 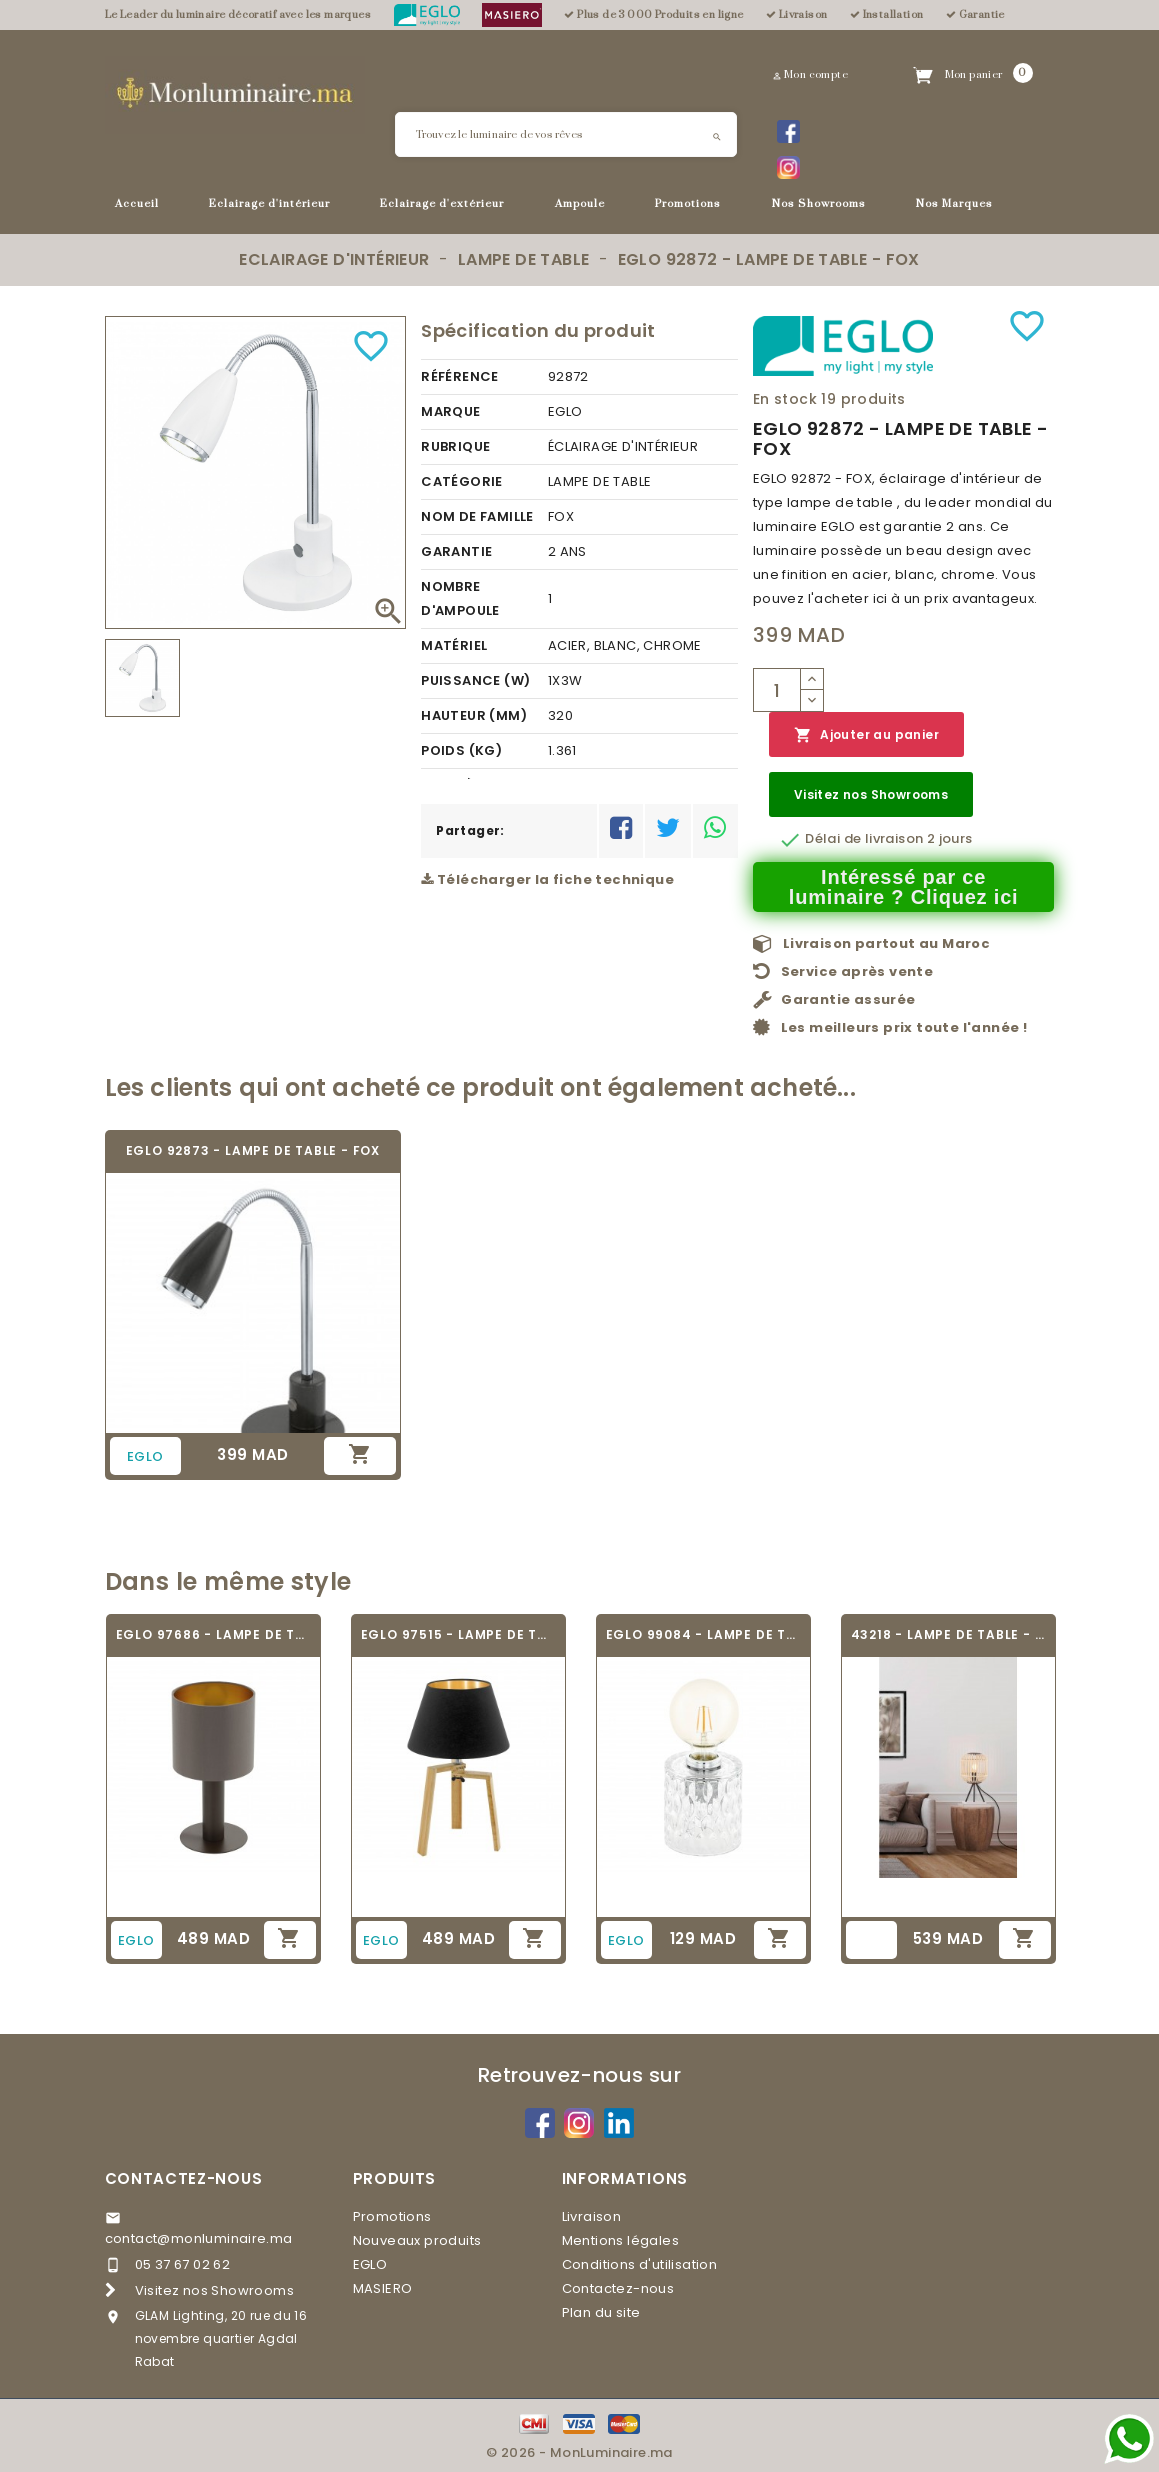 What do you see at coordinates (948, 1634) in the screenshot?
I see `43218 - LAMPE DE TABLE - BORDESLEY` at bounding box center [948, 1634].